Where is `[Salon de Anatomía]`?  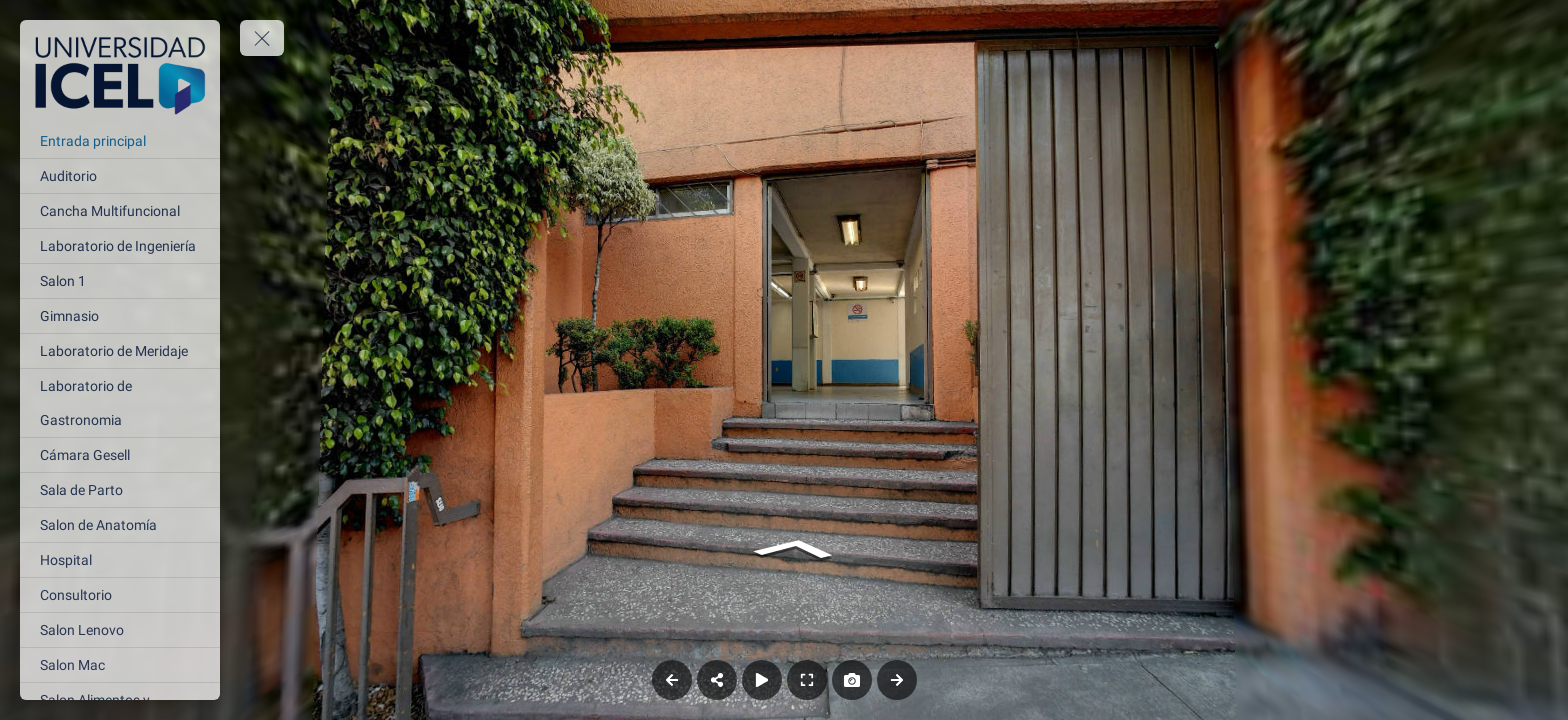
[Salon de Anatomía] is located at coordinates (120, 525).